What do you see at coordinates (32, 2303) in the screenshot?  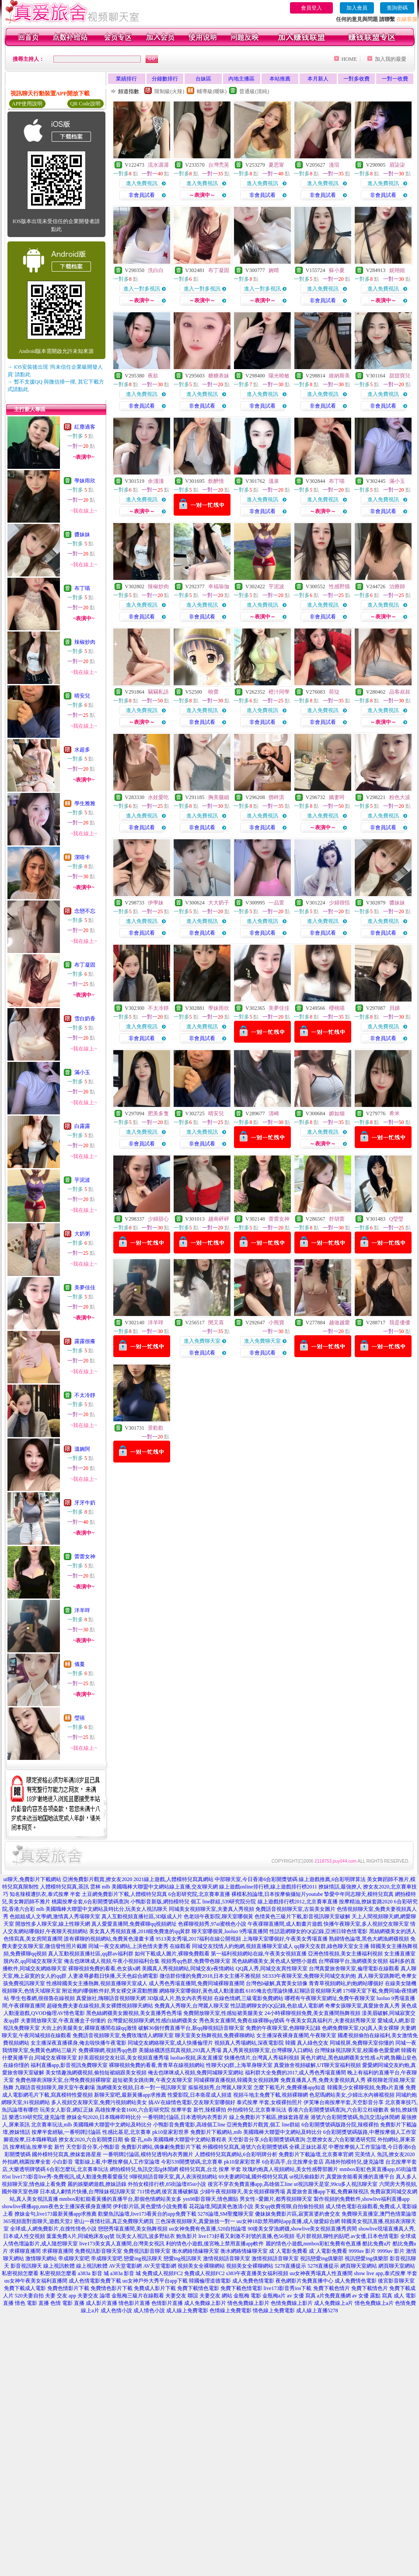 I see `情色 電影 直播` at bounding box center [32, 2303].